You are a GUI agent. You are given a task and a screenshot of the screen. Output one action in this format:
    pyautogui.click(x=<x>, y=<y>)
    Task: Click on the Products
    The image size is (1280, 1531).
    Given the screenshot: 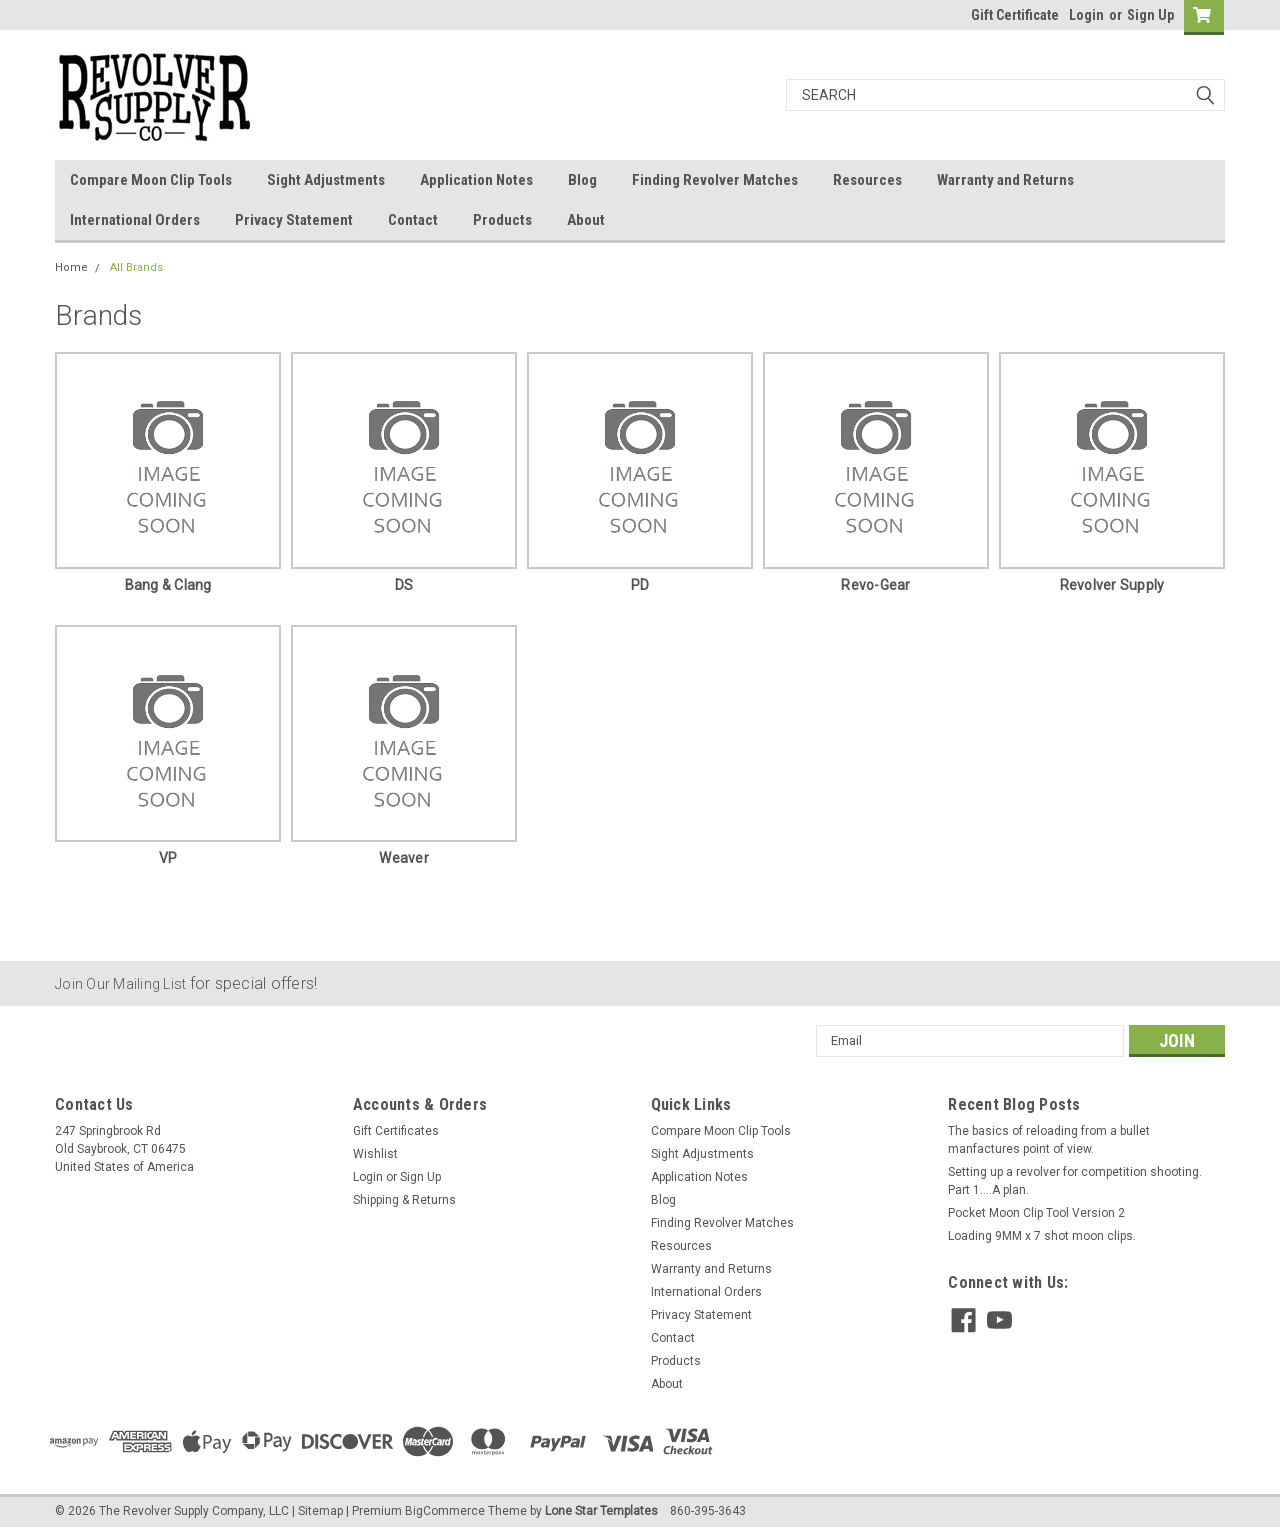 What is the action you would take?
    pyautogui.click(x=502, y=220)
    